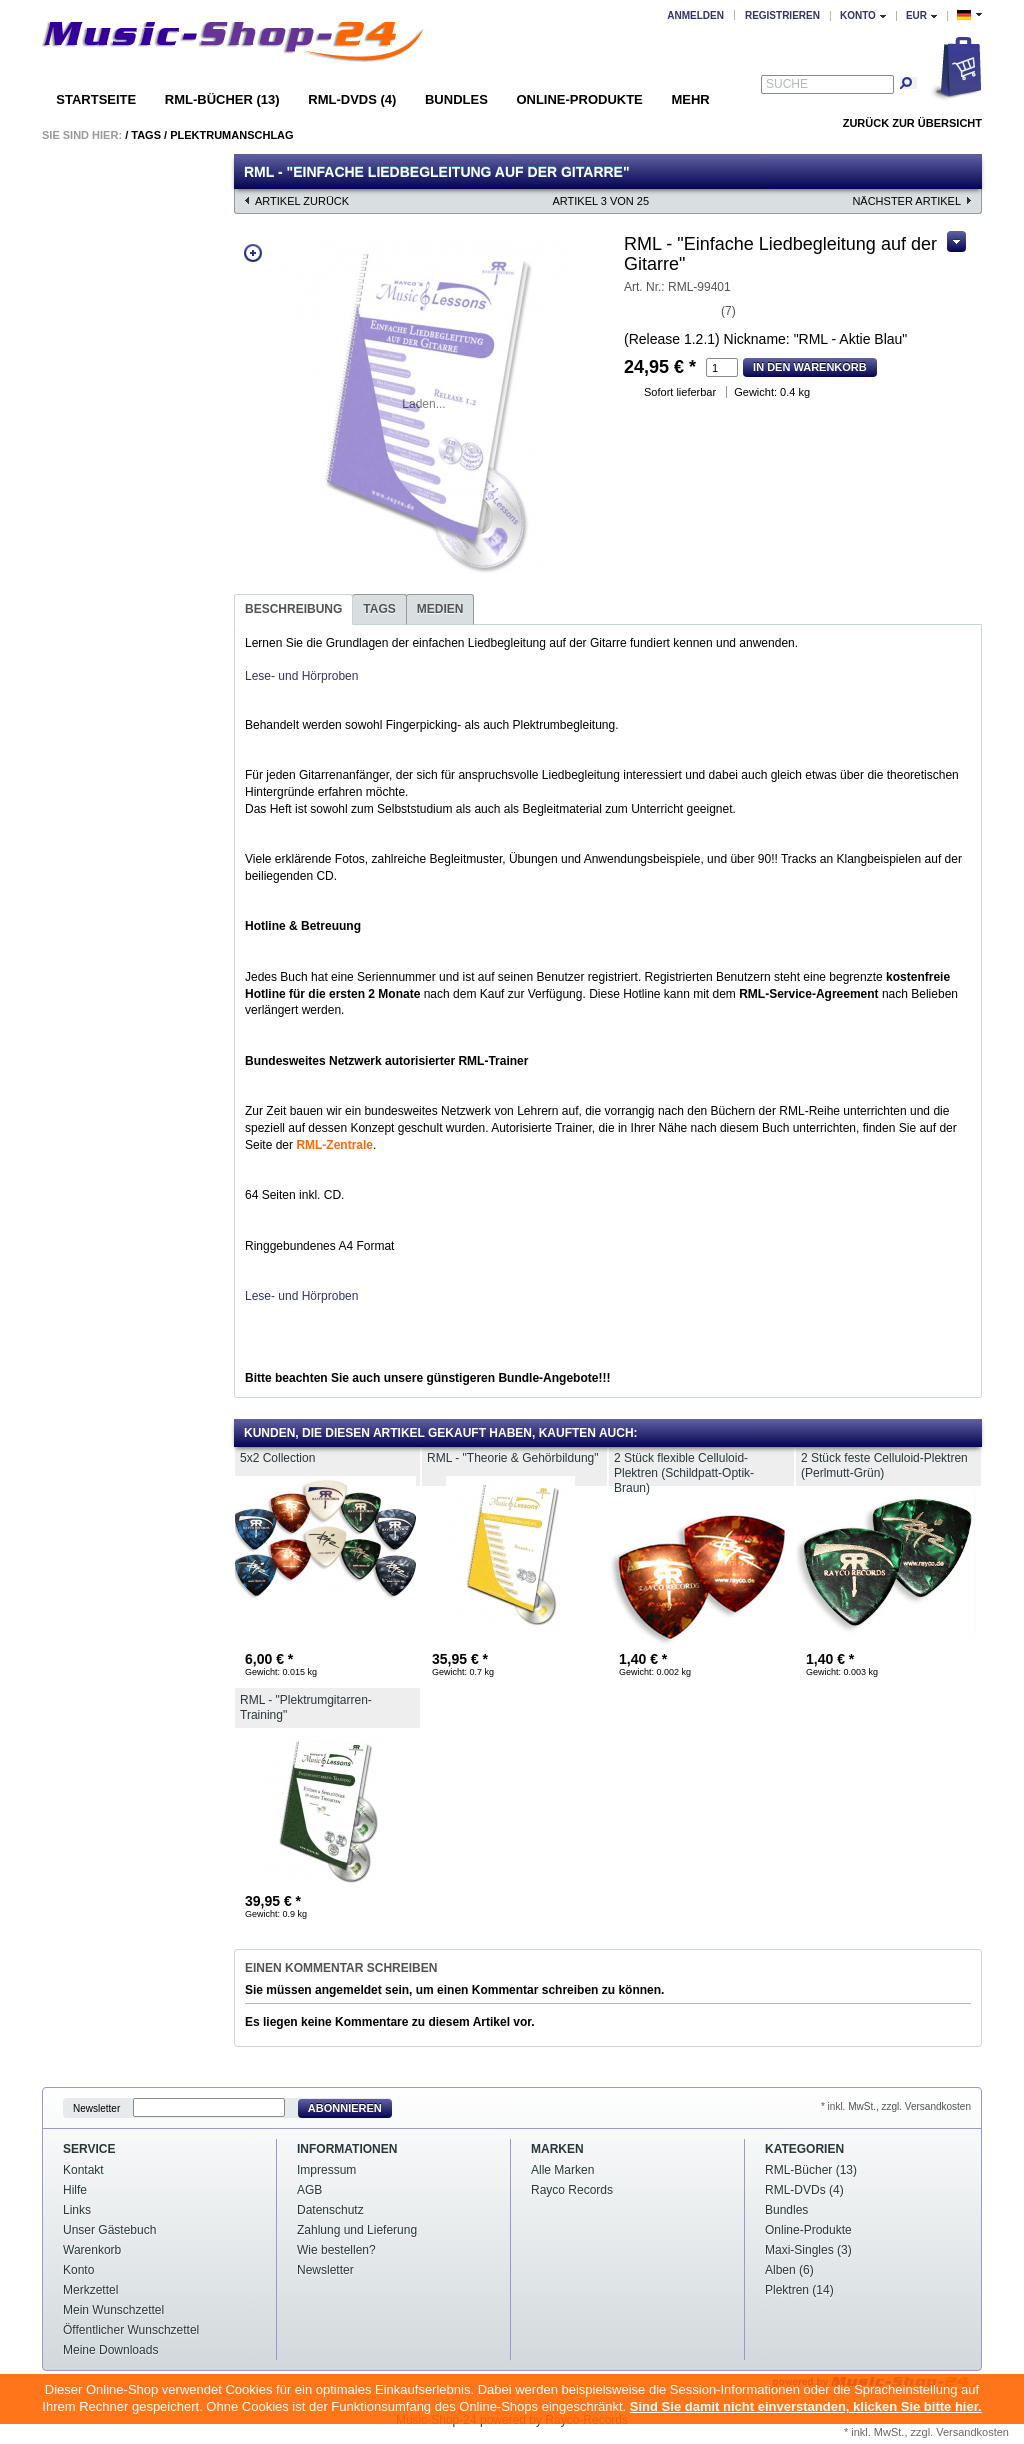 The width and height of the screenshot is (1024, 2444). Describe the element at coordinates (787, 84) in the screenshot. I see `Suche` at that location.